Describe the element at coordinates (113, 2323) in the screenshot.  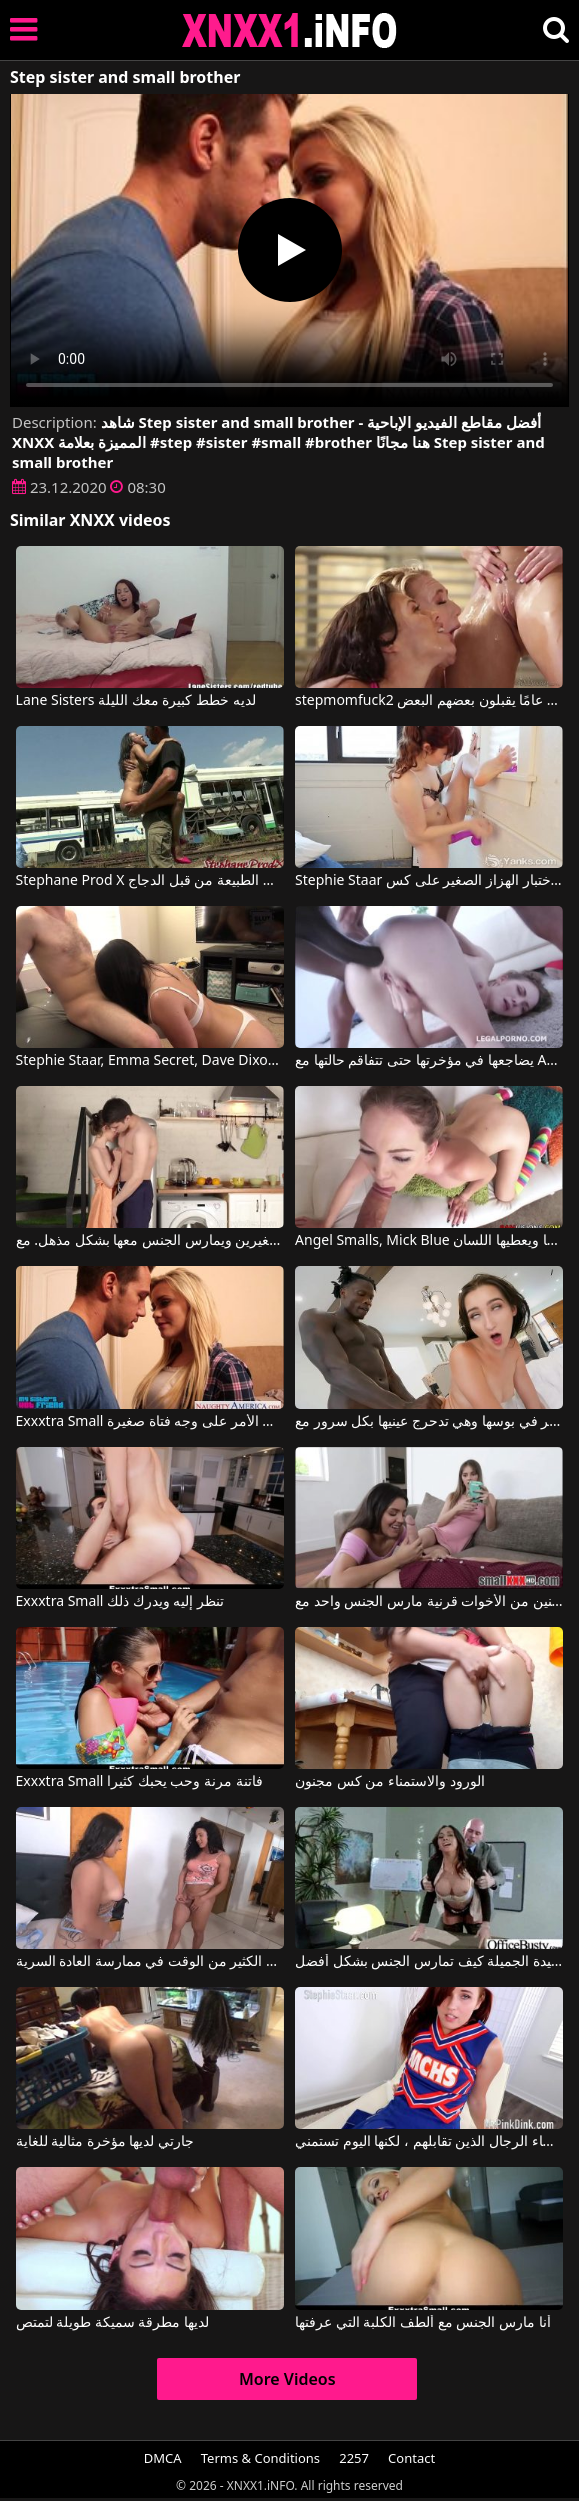
I see `لديها مطرقة سميكة طويلة لتمتص` at that location.